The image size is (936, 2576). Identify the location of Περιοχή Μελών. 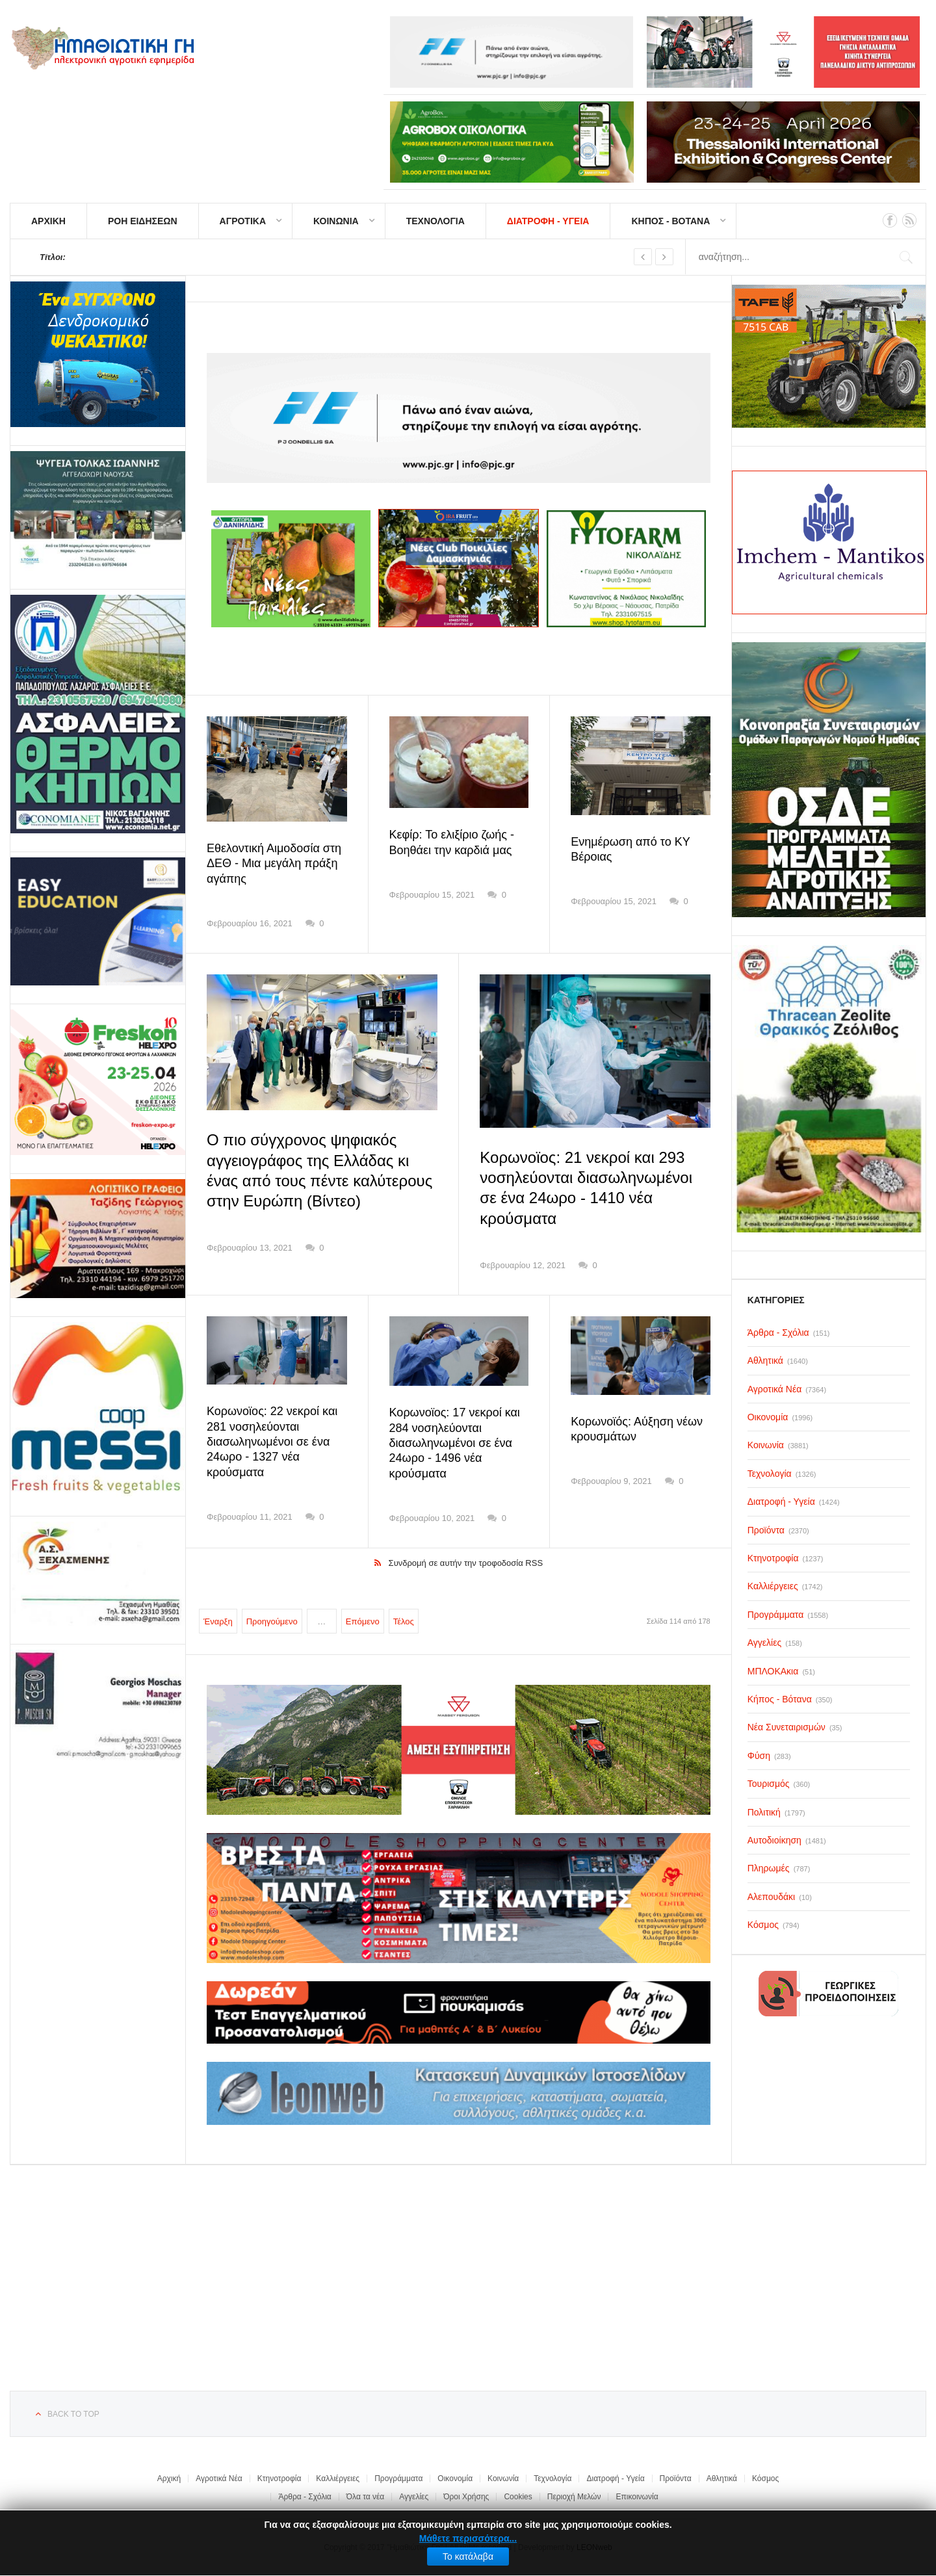
(574, 2496).